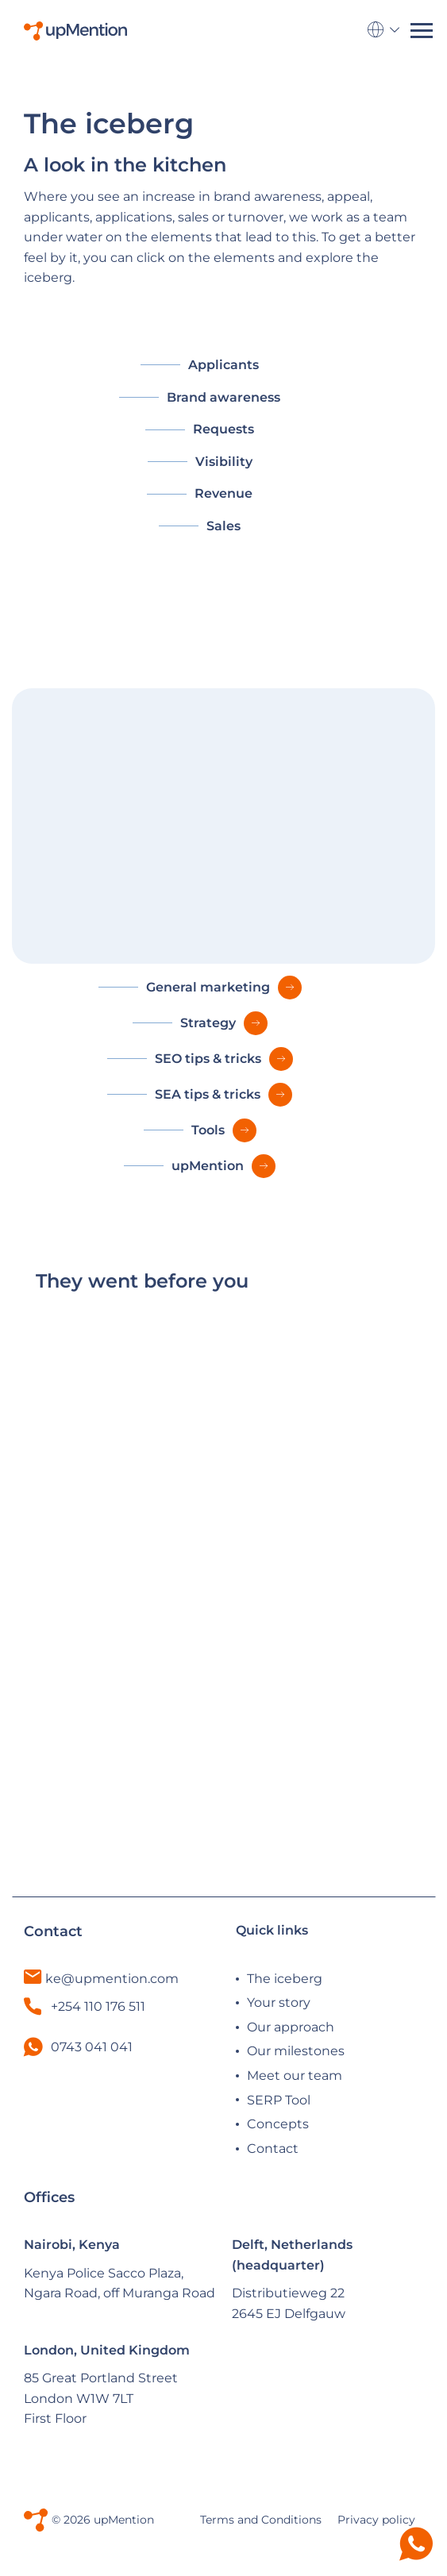 This screenshot has width=447, height=2576. I want to click on SERP Tool, so click(278, 2100).